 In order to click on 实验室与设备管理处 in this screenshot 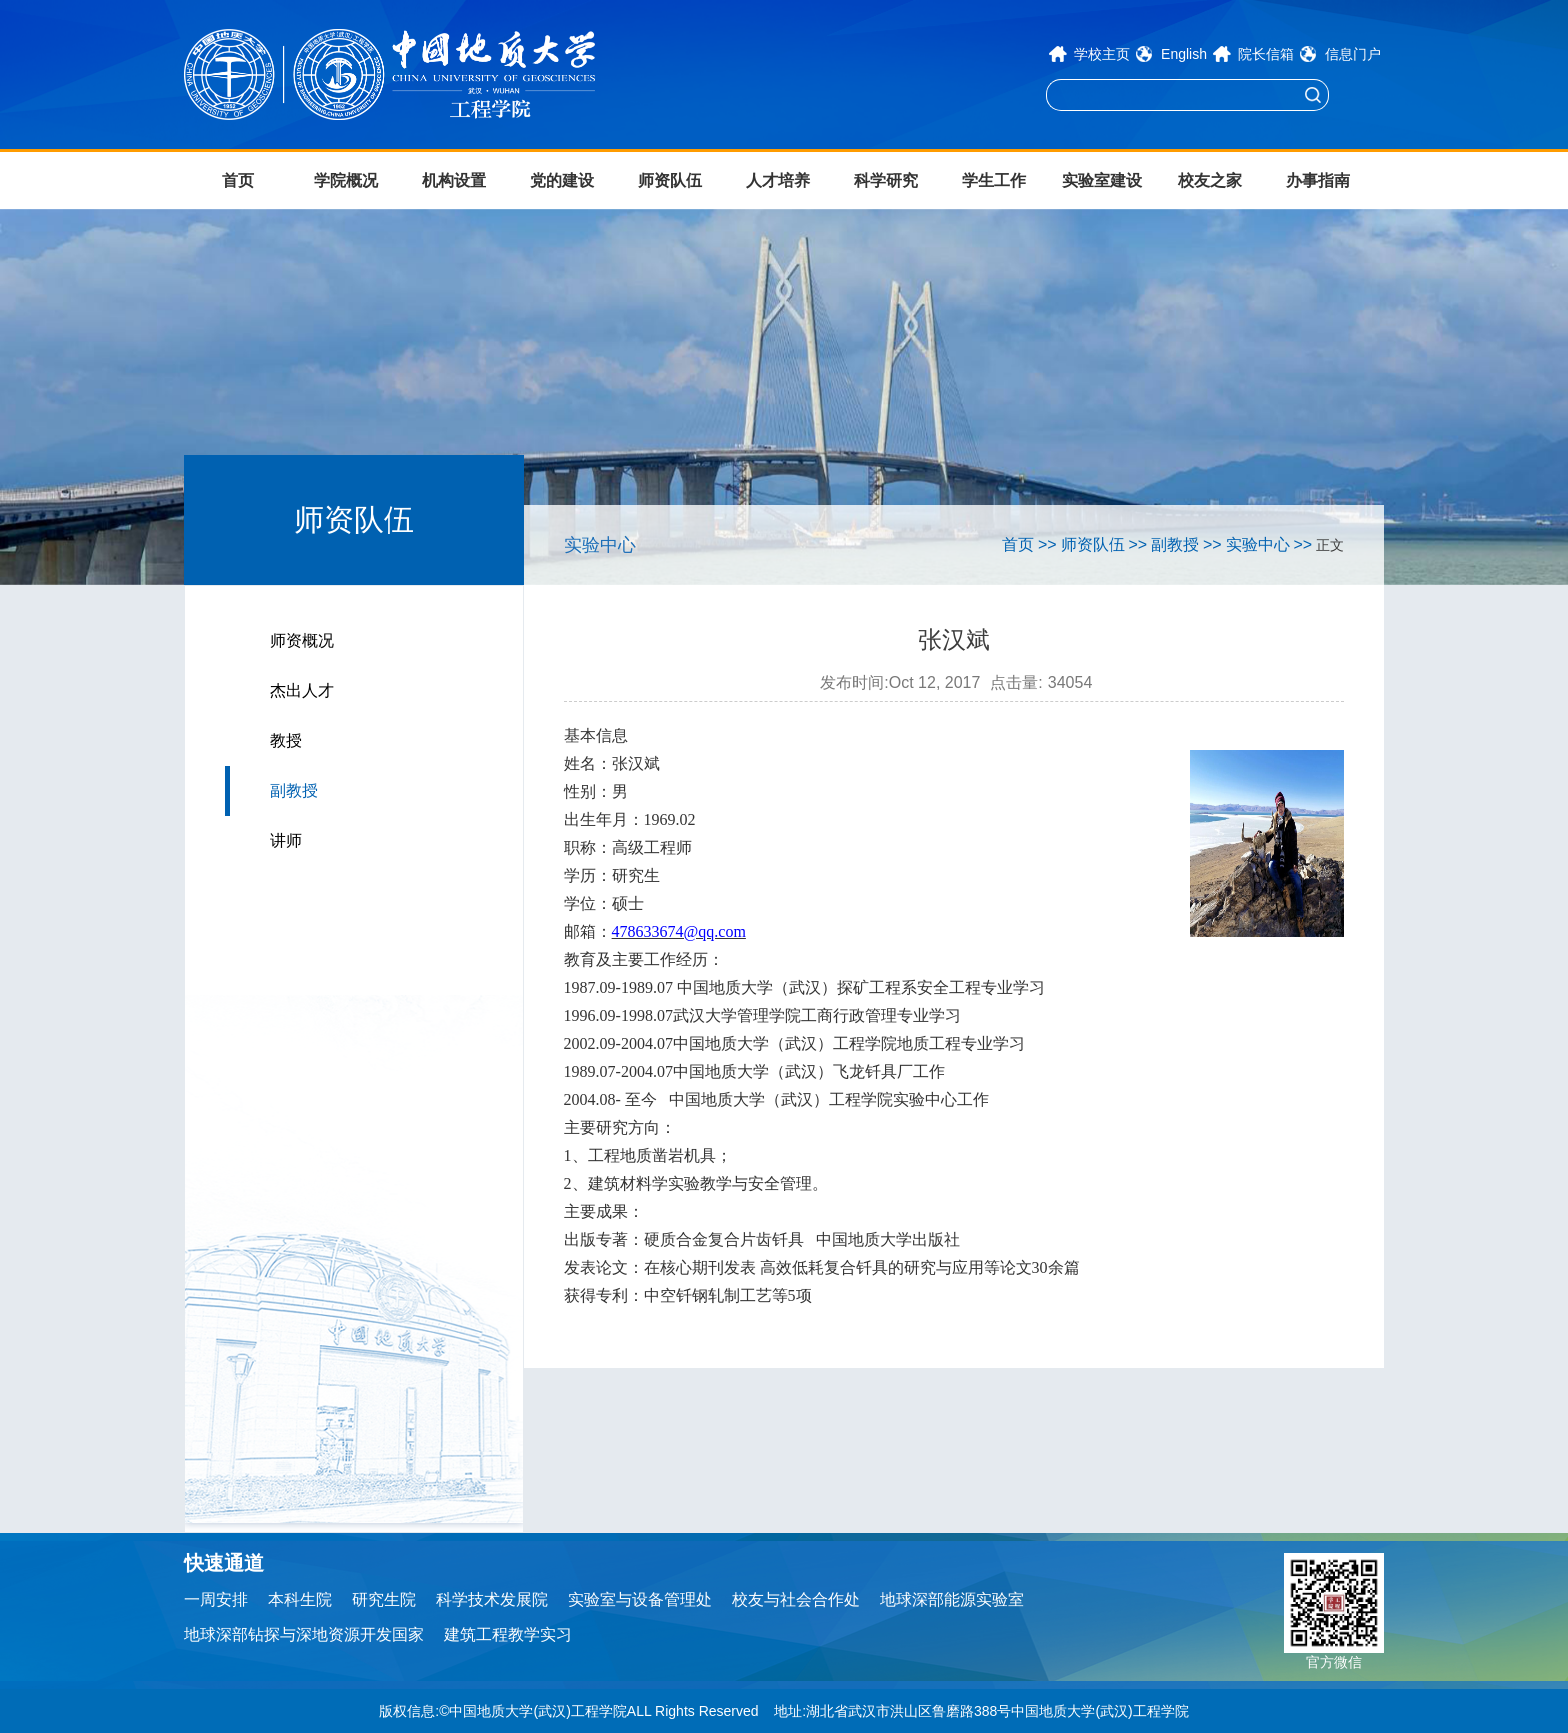, I will do `click(640, 1599)`.